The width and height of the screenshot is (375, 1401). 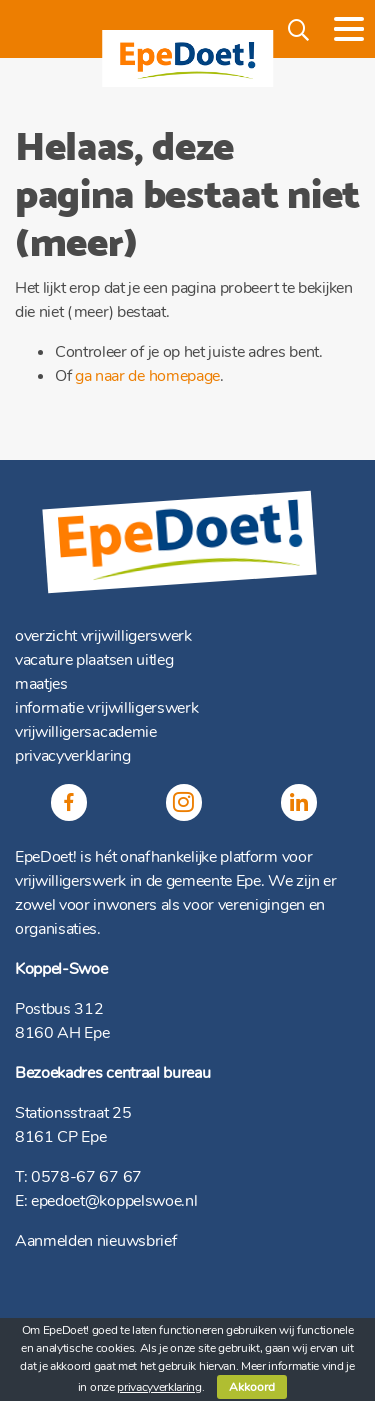 What do you see at coordinates (252, 1387) in the screenshot?
I see `Akkoord` at bounding box center [252, 1387].